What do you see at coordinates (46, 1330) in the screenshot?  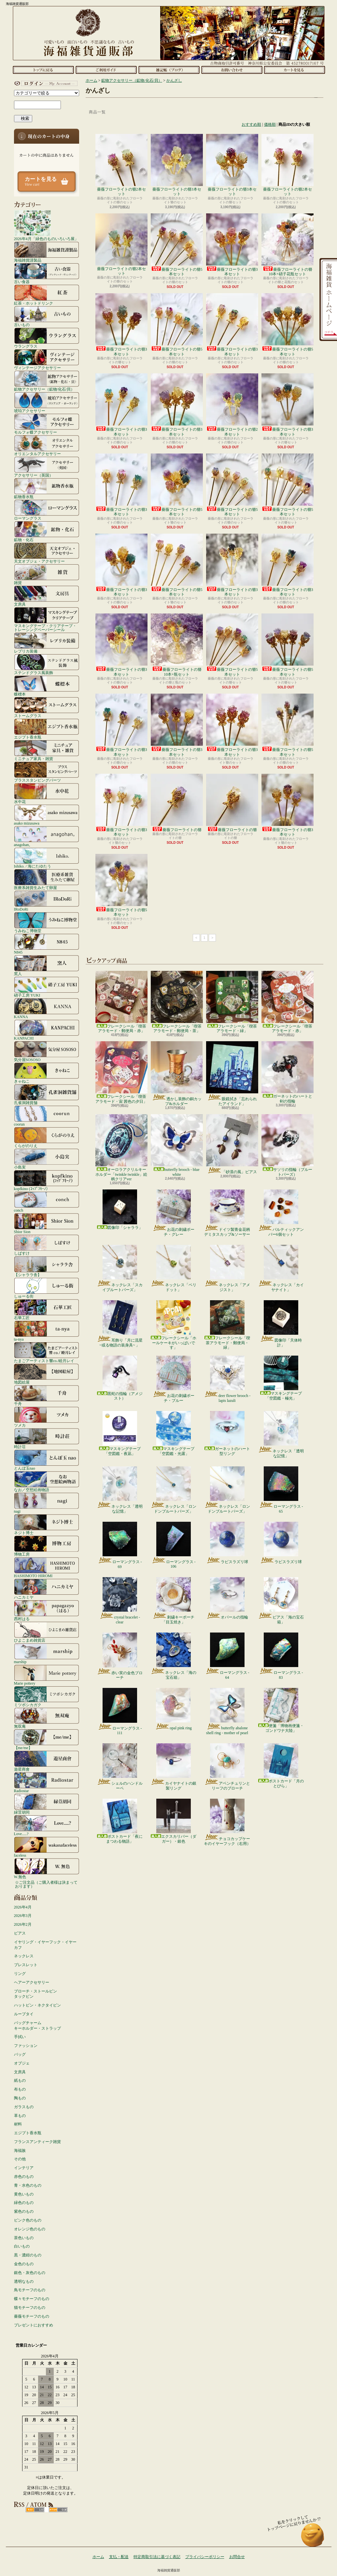 I see `ta-nya` at bounding box center [46, 1330].